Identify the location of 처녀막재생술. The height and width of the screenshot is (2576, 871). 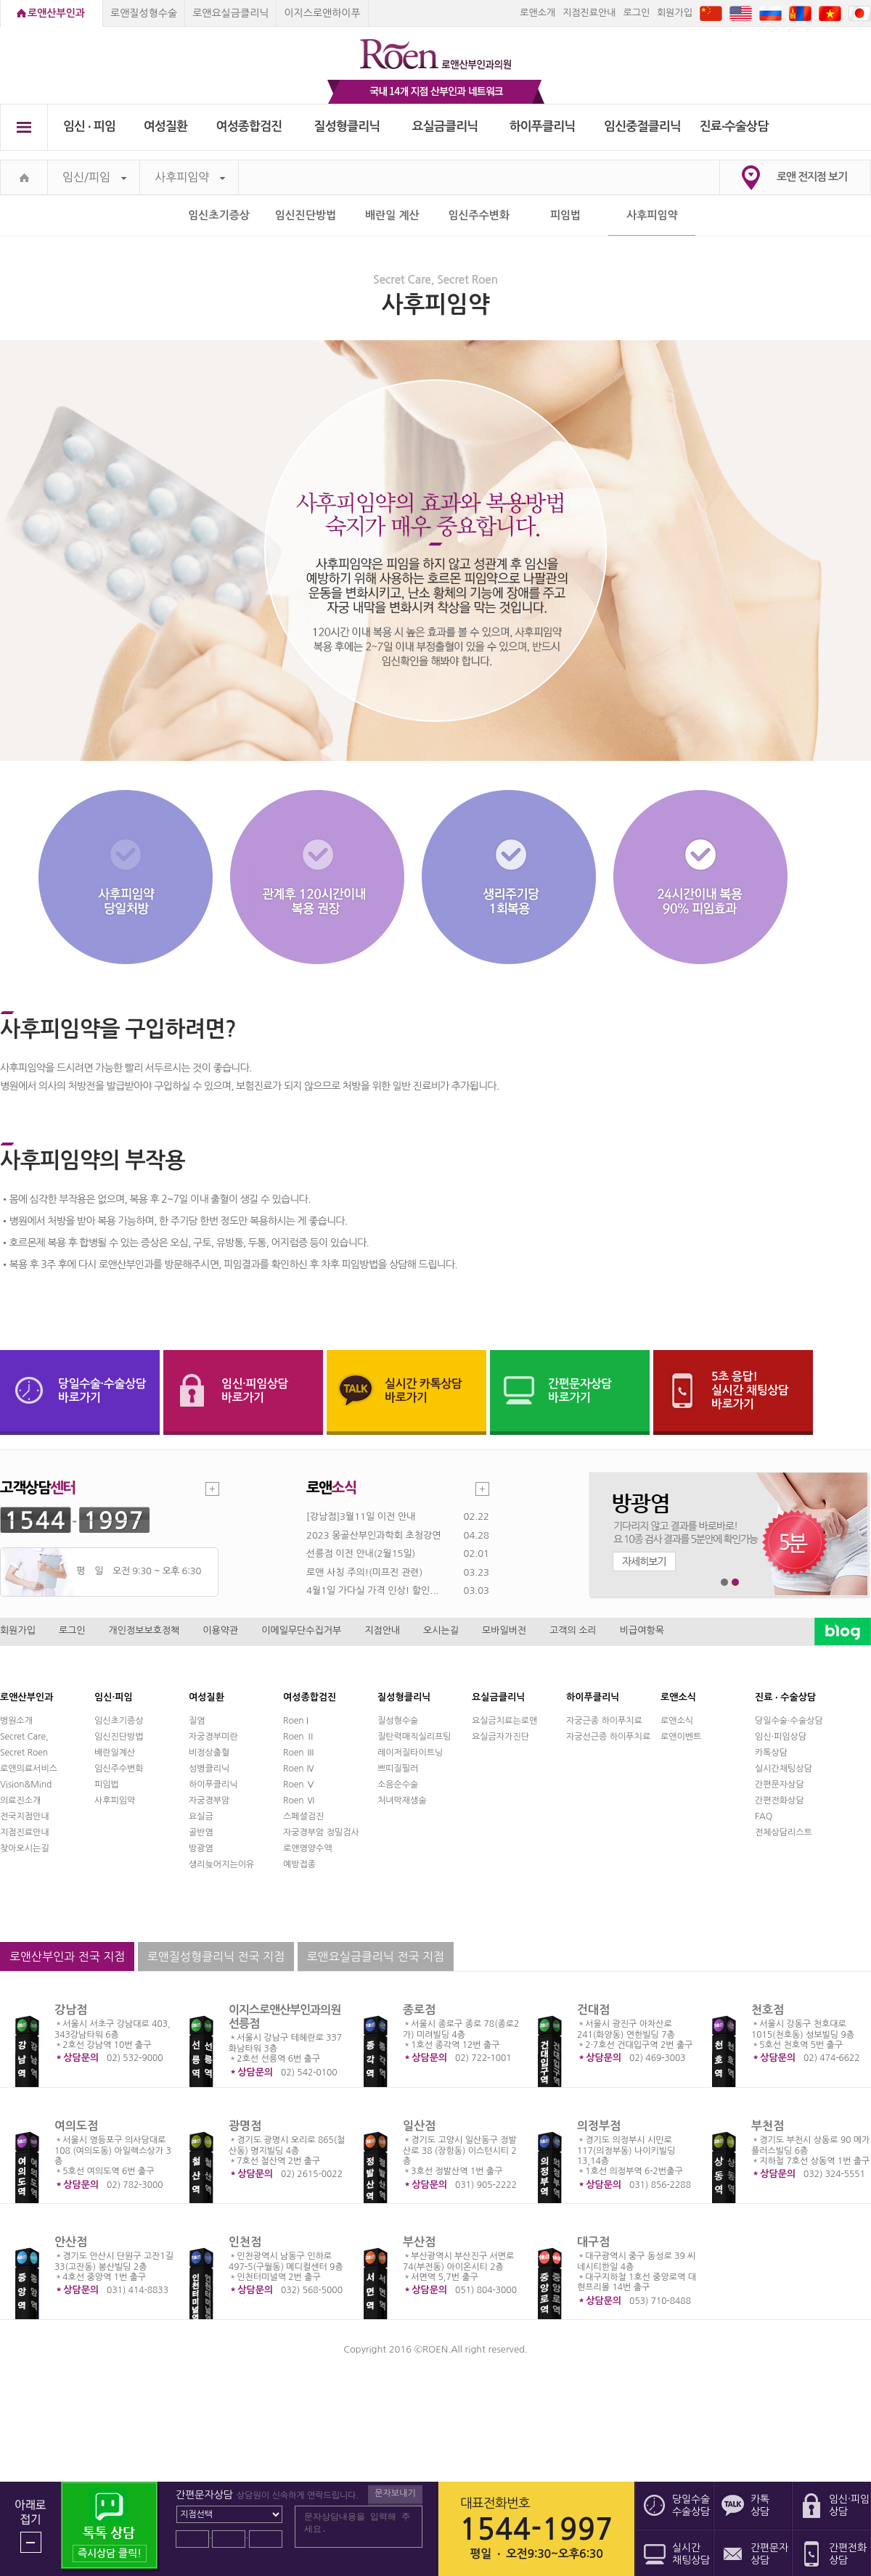
(402, 1800).